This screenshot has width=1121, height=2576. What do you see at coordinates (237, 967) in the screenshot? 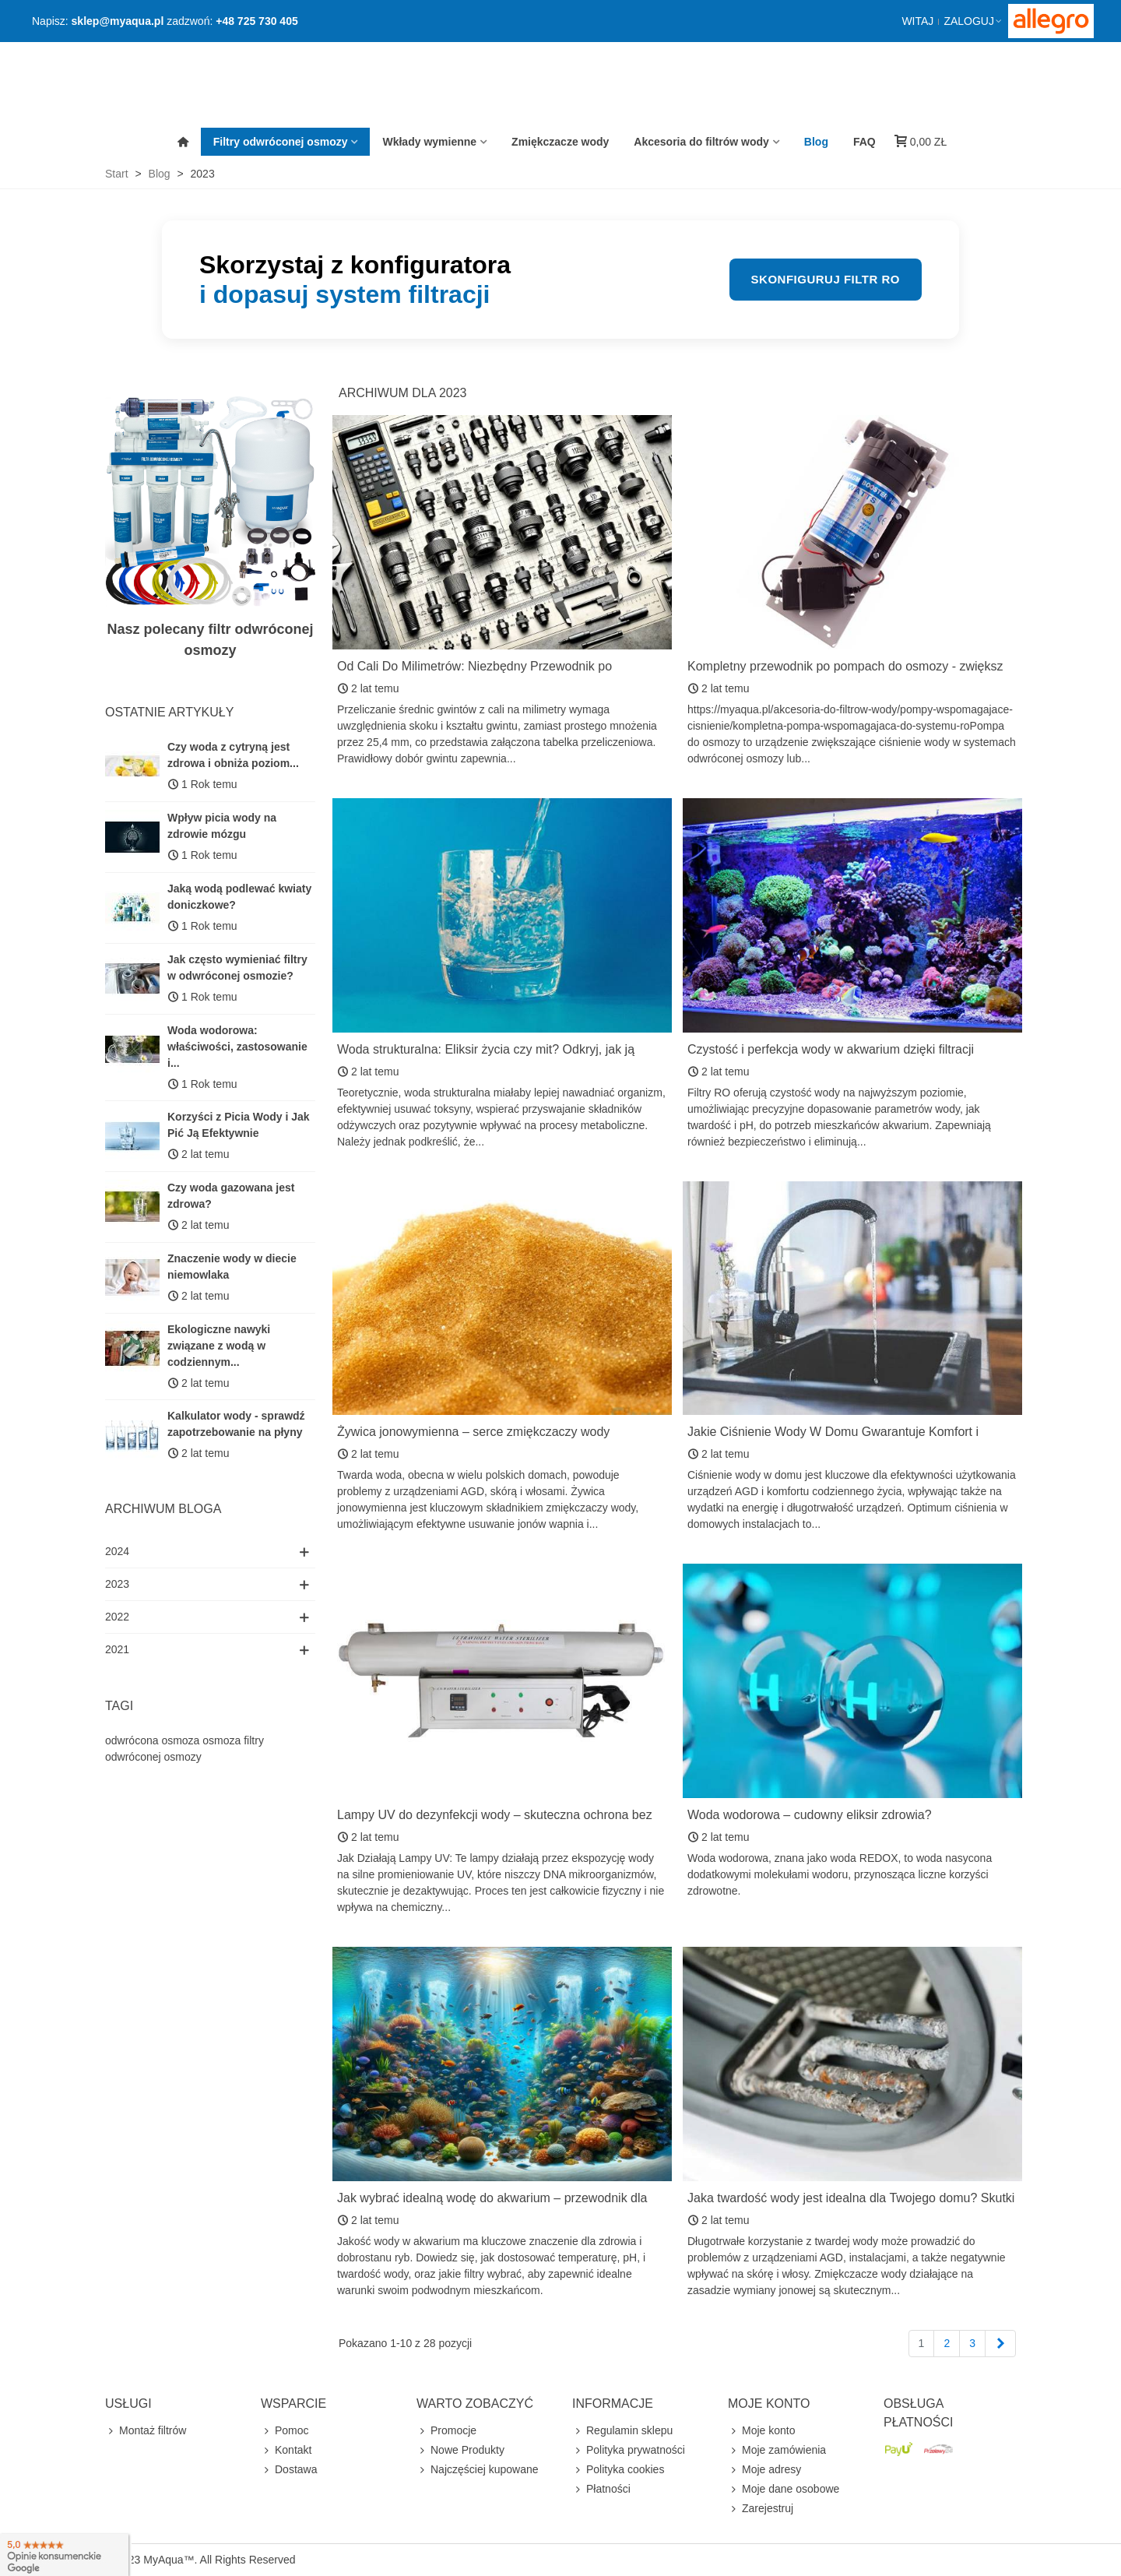
I see `Jak często wymieniać filtry w odwróconej osmozie?` at bounding box center [237, 967].